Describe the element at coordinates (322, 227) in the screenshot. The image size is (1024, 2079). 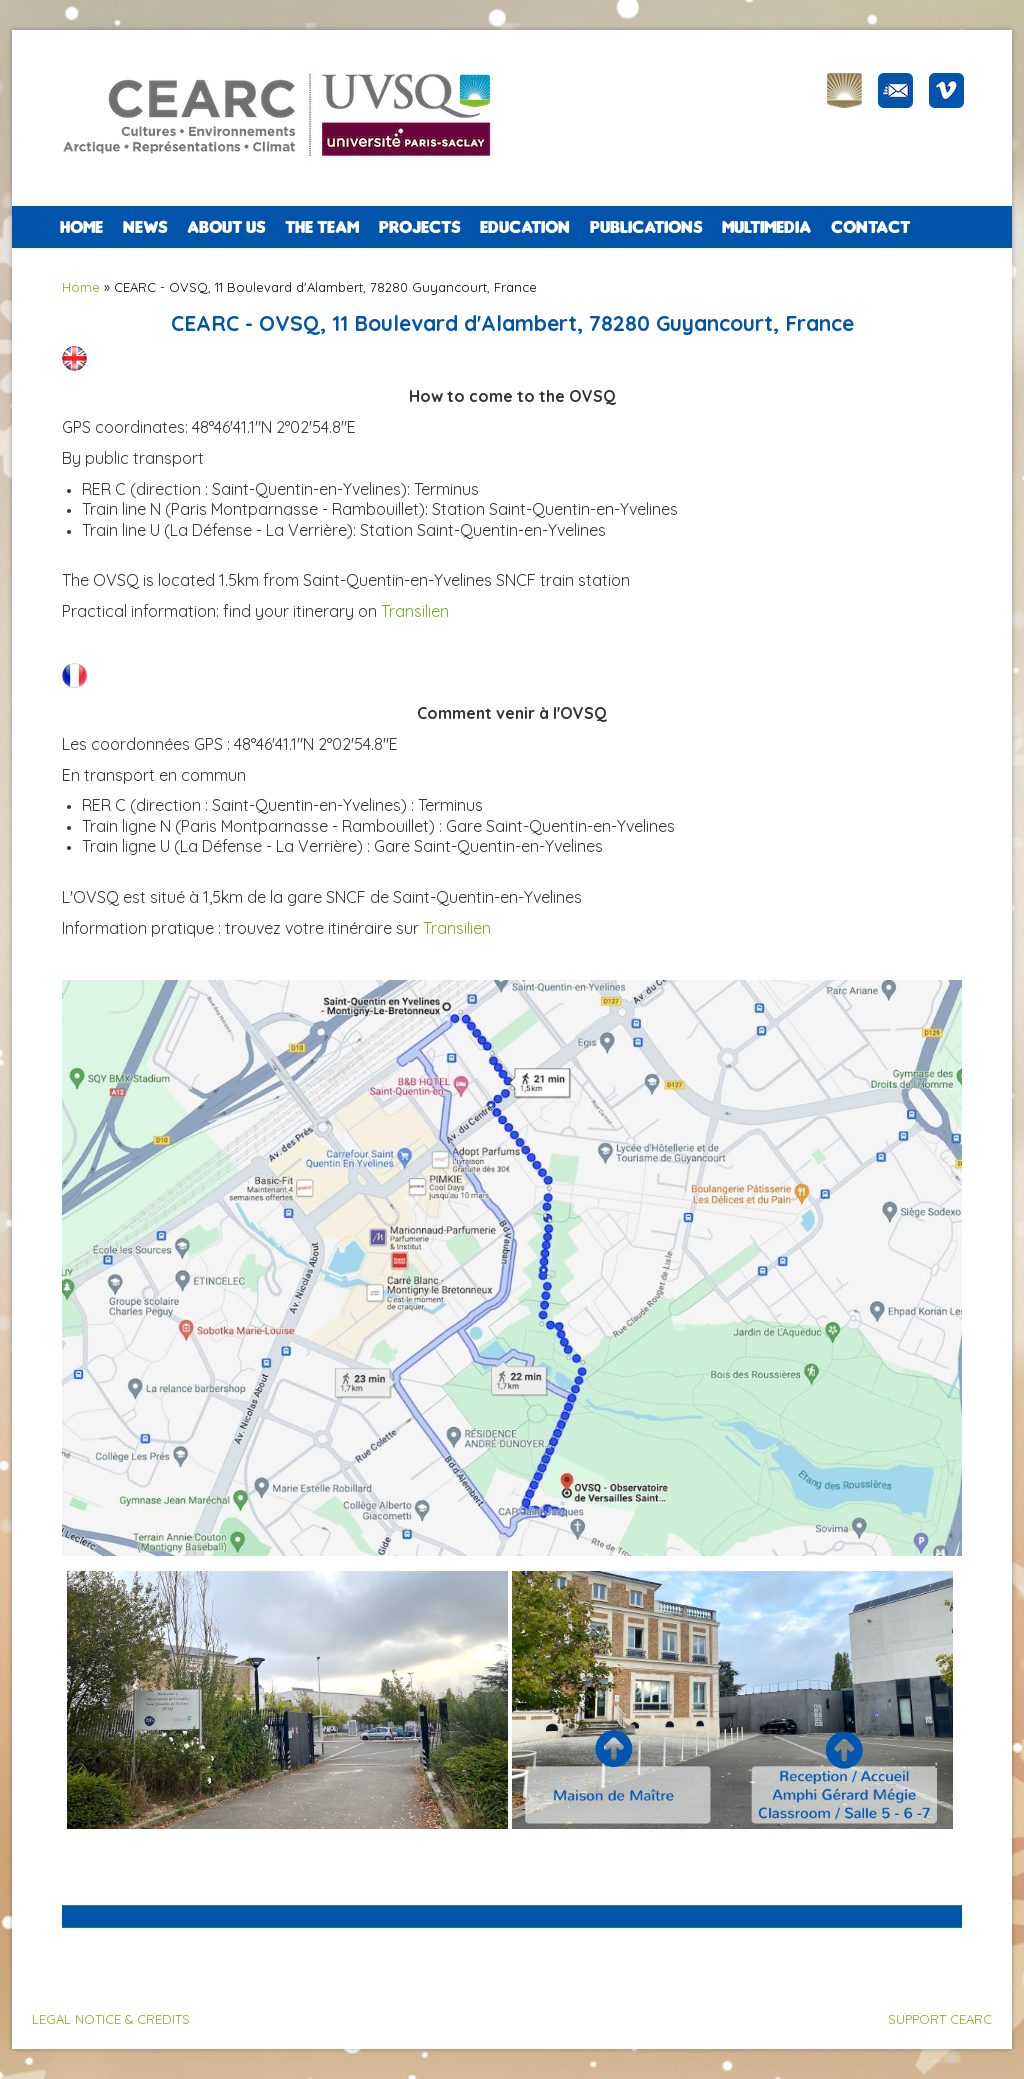
I see `The team` at that location.